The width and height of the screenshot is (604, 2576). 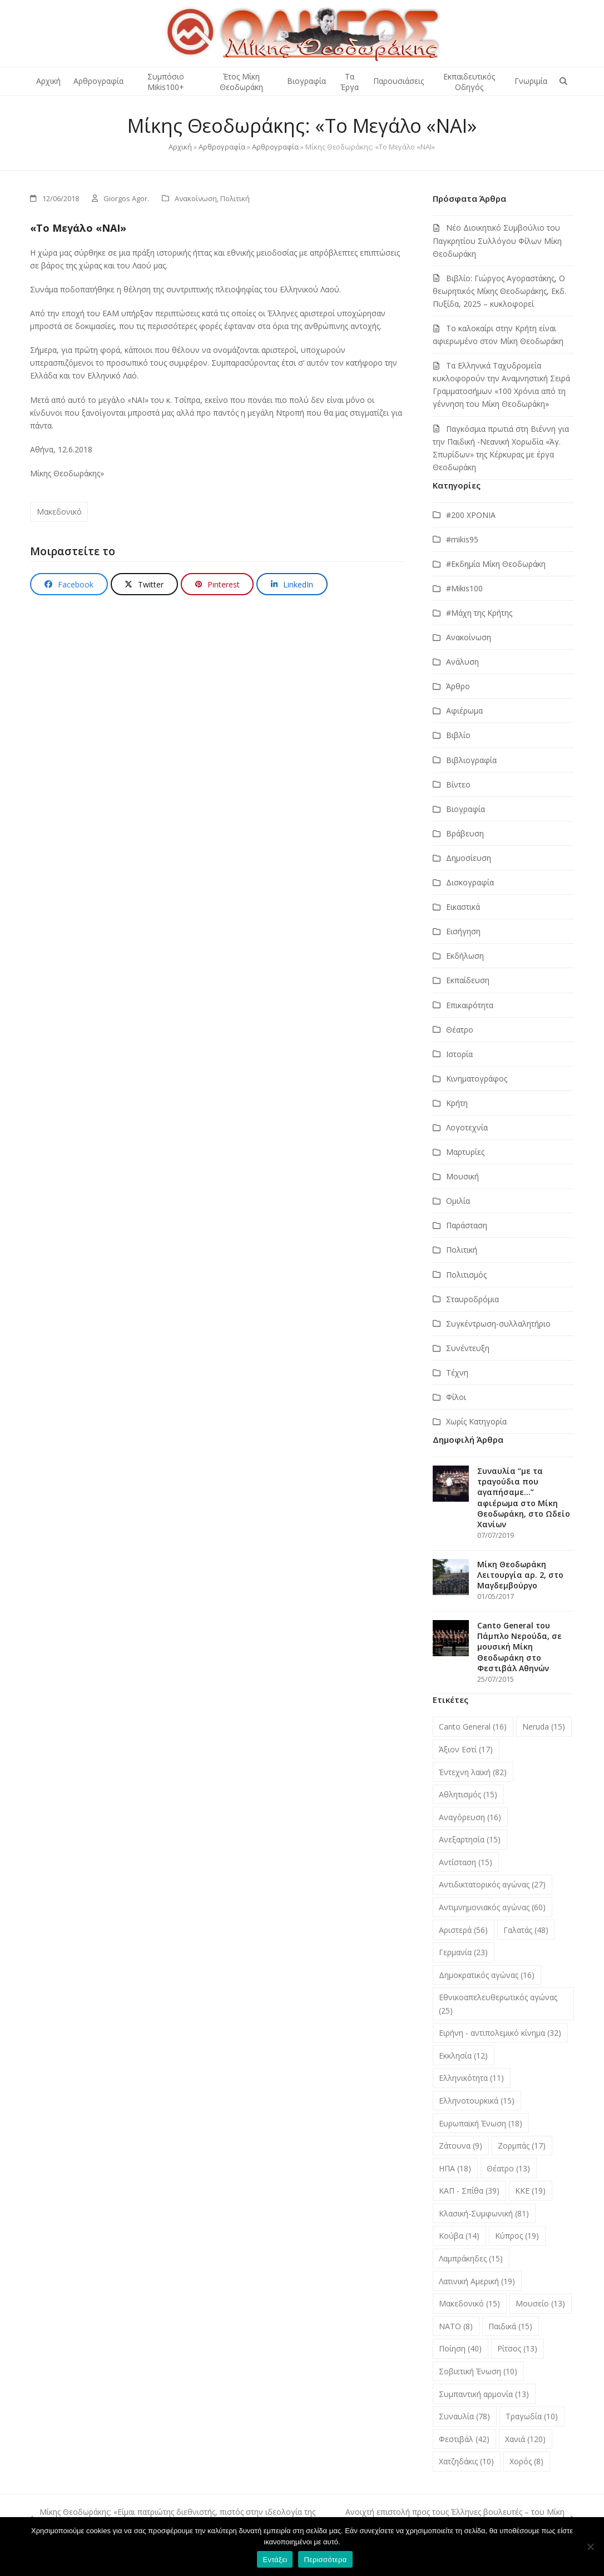 What do you see at coordinates (456, 1397) in the screenshot?
I see `Φίλοι` at bounding box center [456, 1397].